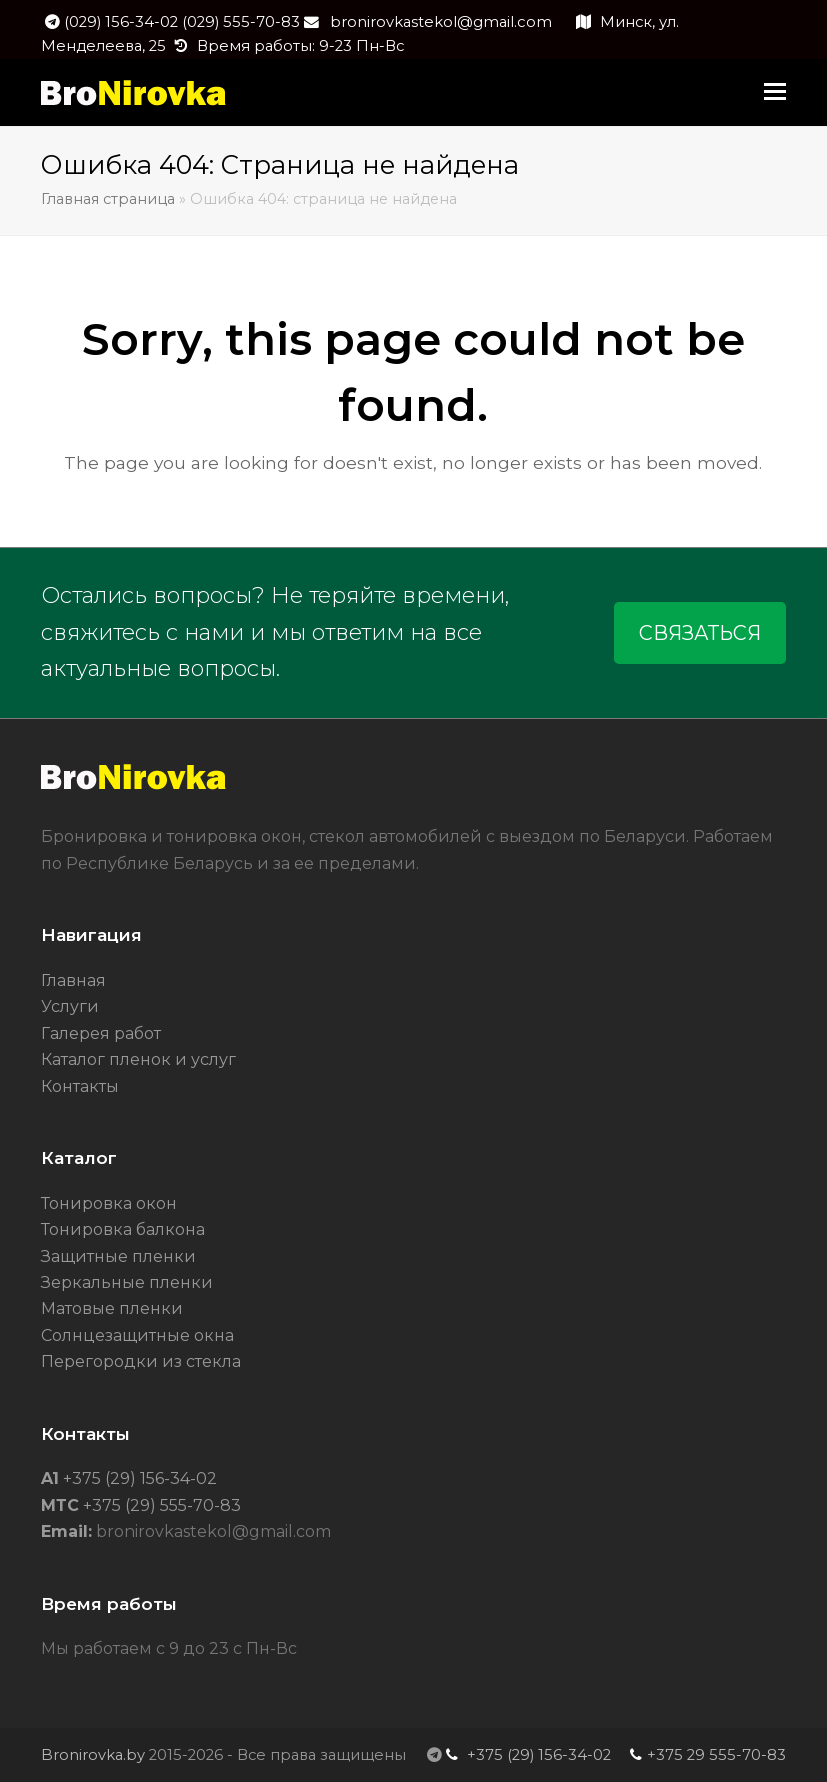  What do you see at coordinates (137, 1335) in the screenshot?
I see `Солнцезащитные окна` at bounding box center [137, 1335].